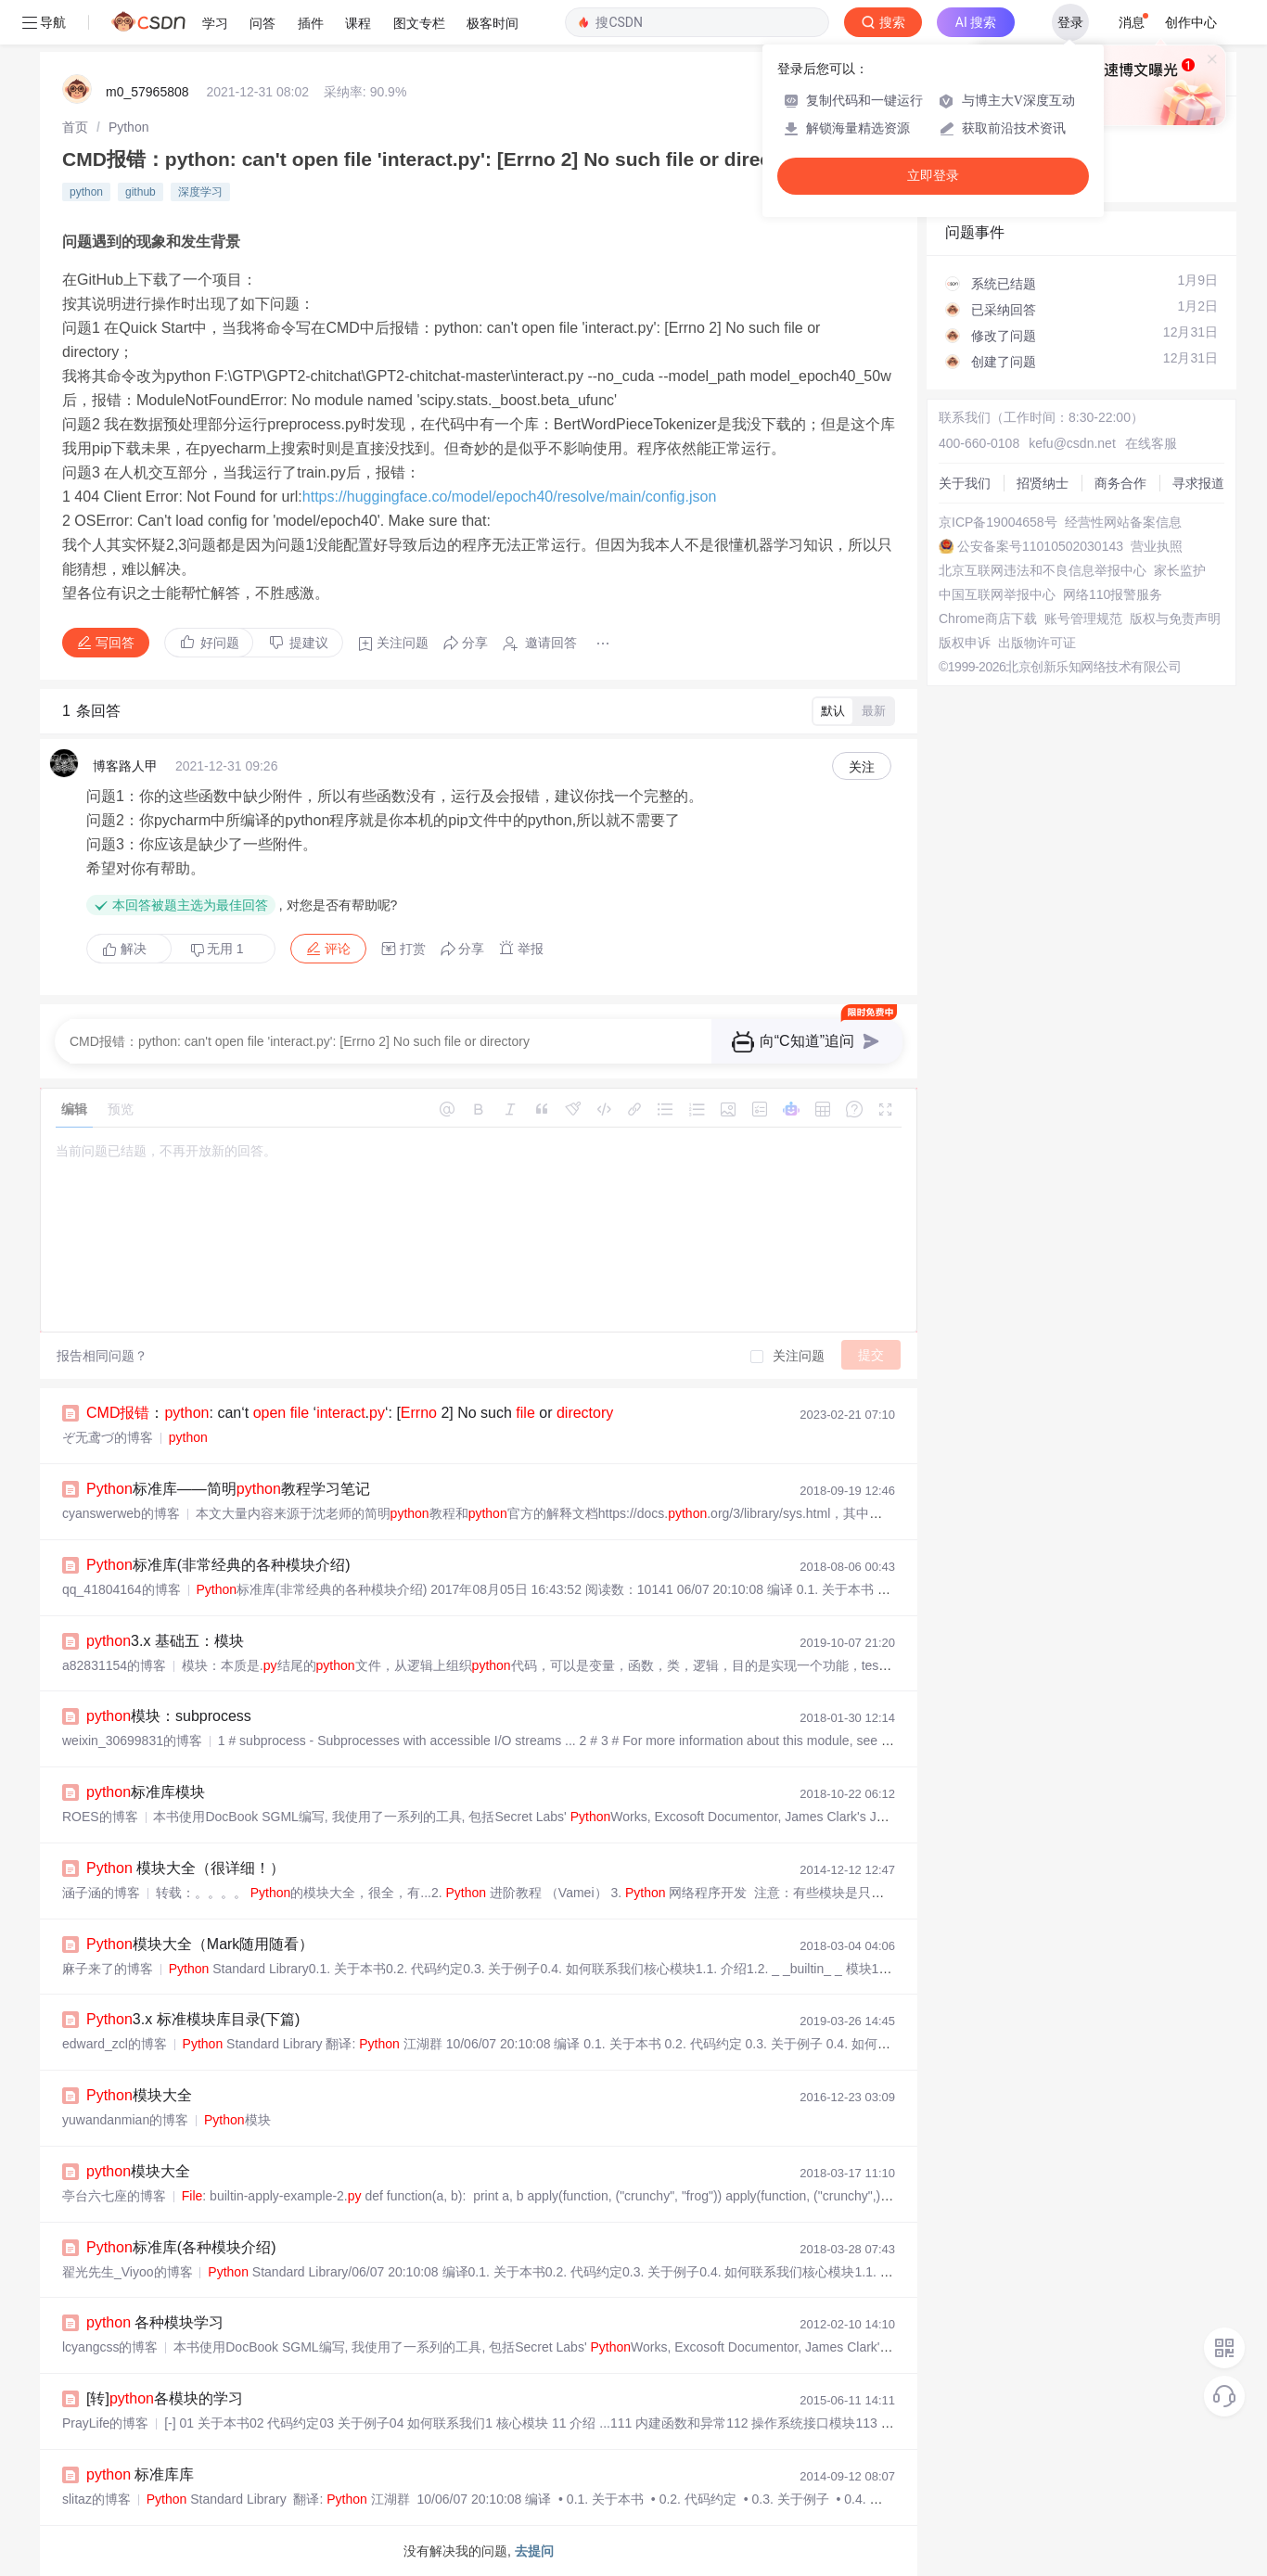  What do you see at coordinates (125, 2119) in the screenshot?
I see `yuwandanmian的博客` at bounding box center [125, 2119].